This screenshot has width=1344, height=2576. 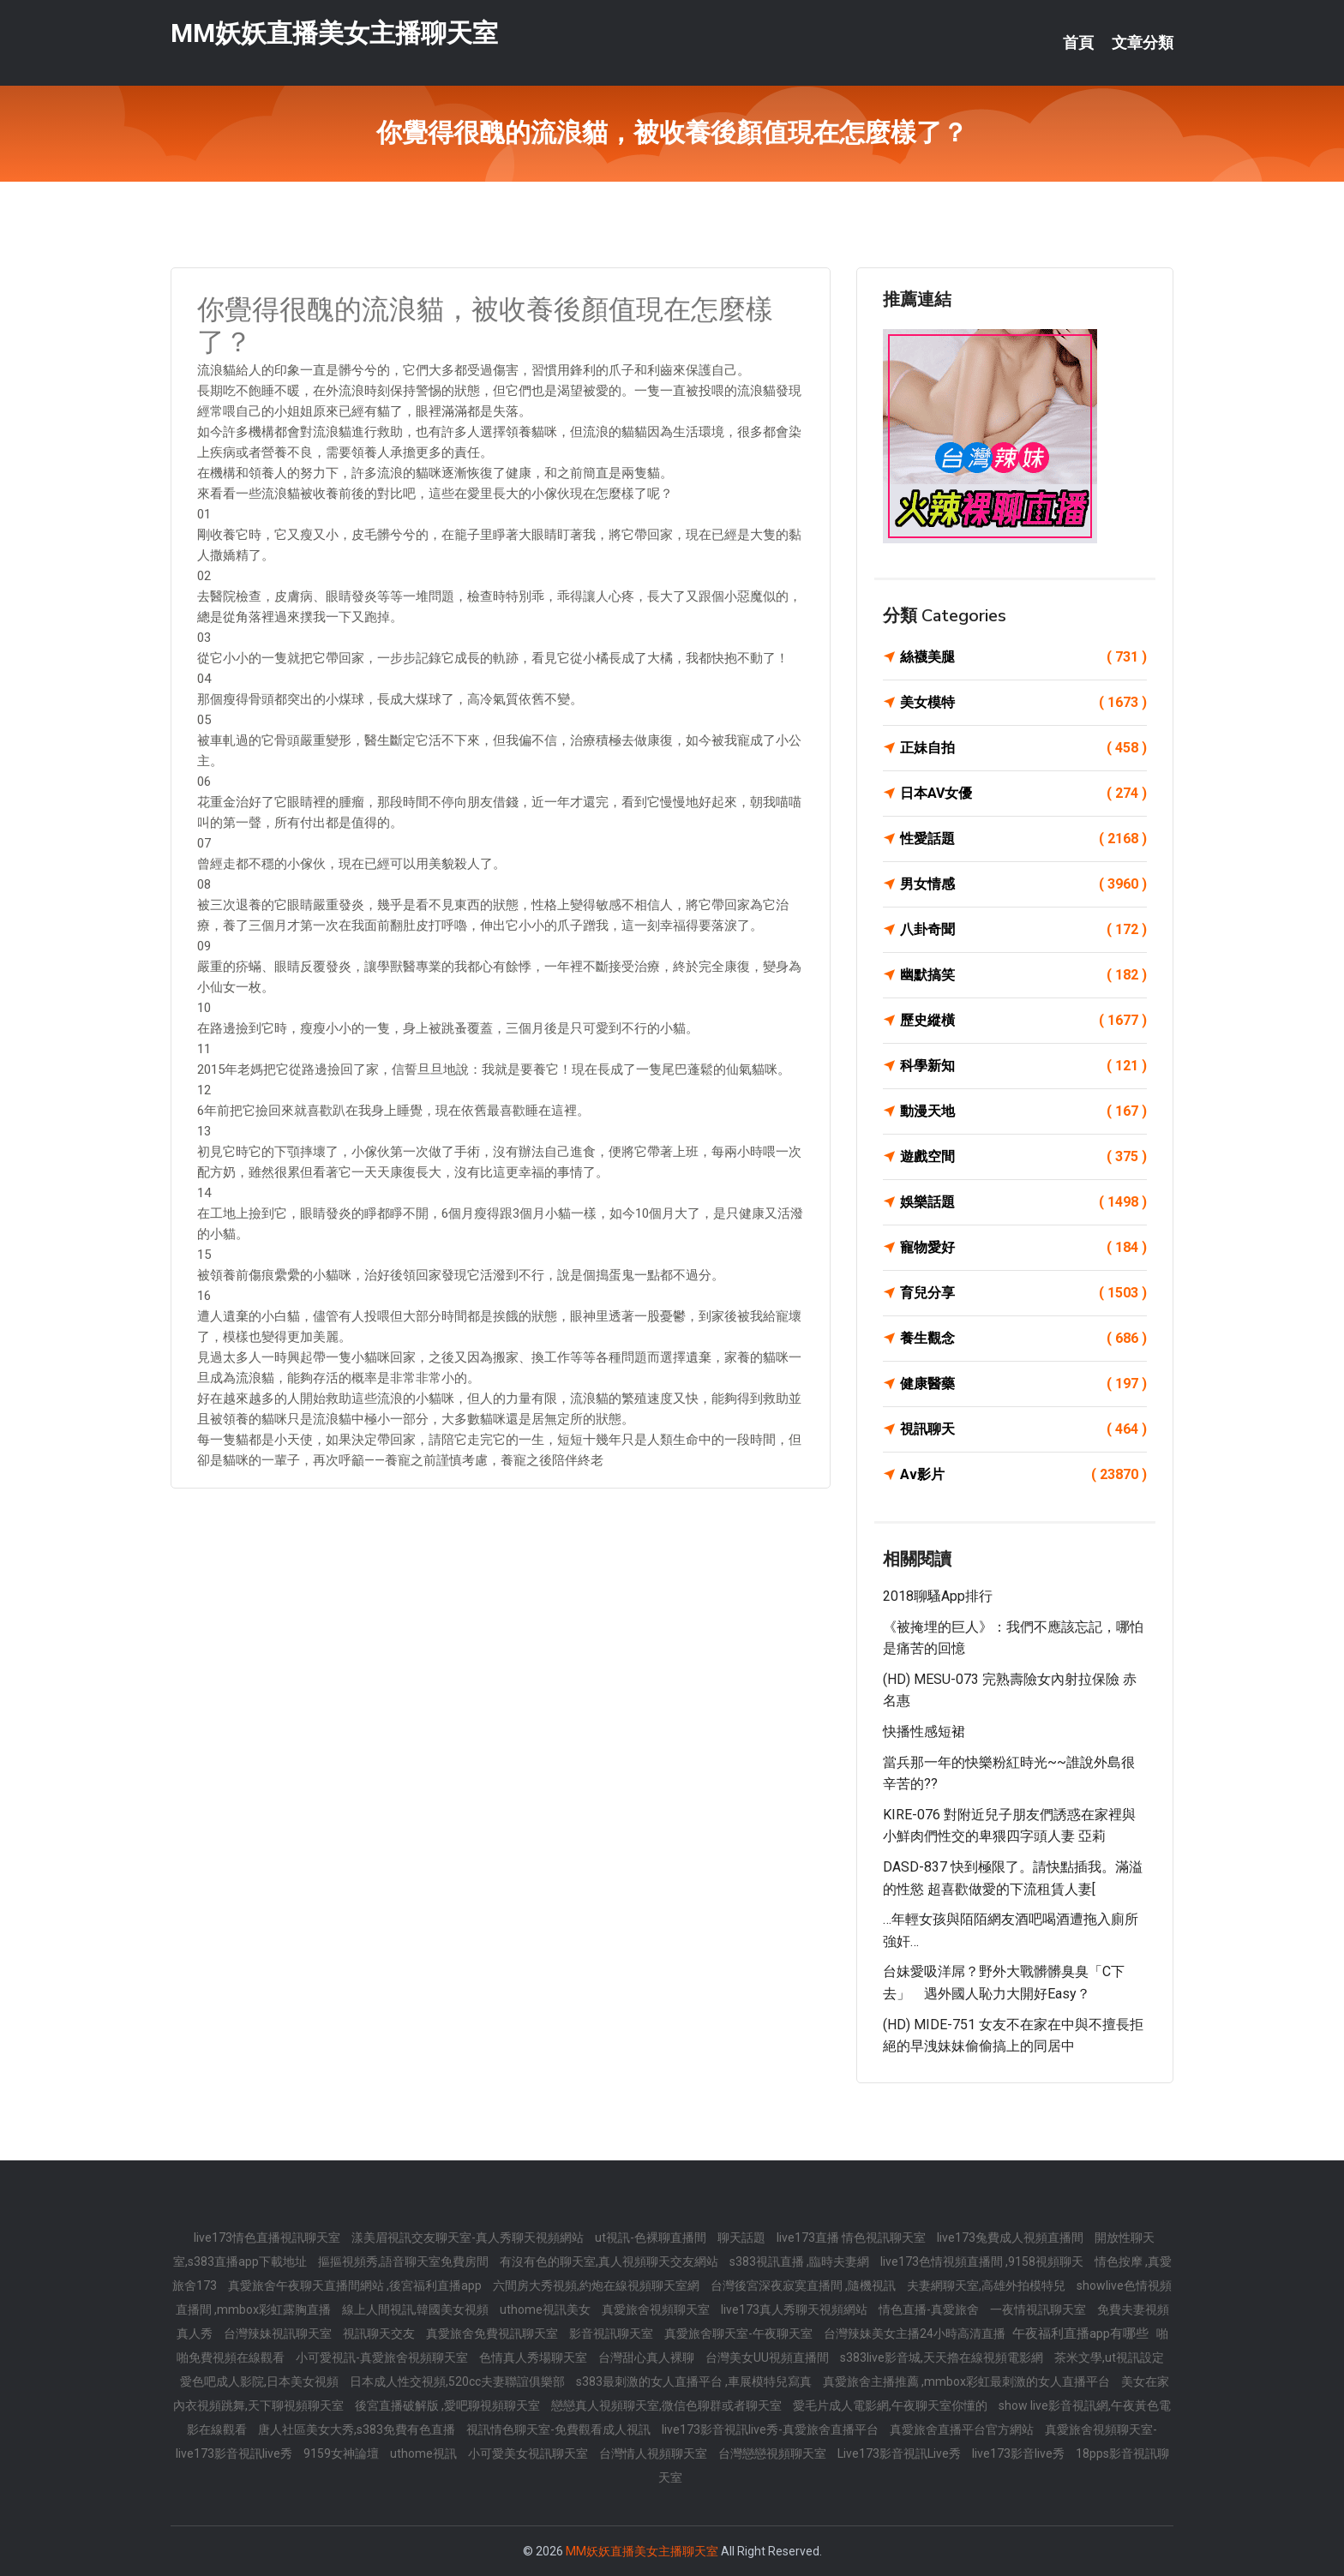 What do you see at coordinates (852, 2237) in the screenshot?
I see `live173直播 情色視訊聊天室` at bounding box center [852, 2237].